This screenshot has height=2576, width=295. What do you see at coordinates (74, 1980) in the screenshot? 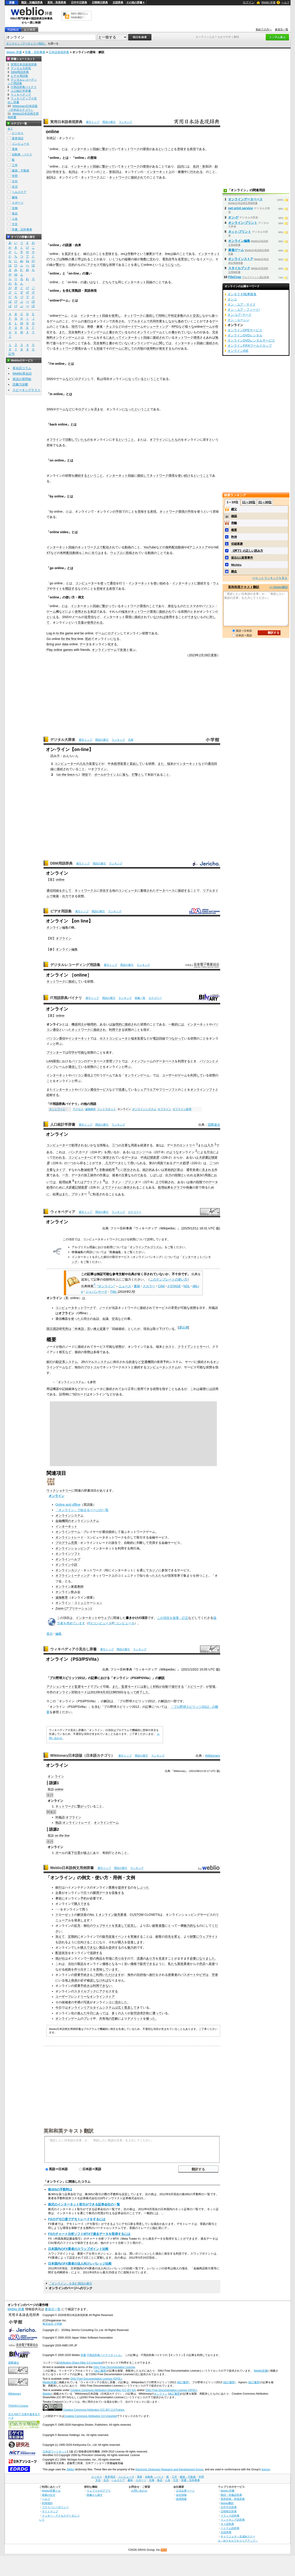
I see `係員` at bounding box center [74, 1980].